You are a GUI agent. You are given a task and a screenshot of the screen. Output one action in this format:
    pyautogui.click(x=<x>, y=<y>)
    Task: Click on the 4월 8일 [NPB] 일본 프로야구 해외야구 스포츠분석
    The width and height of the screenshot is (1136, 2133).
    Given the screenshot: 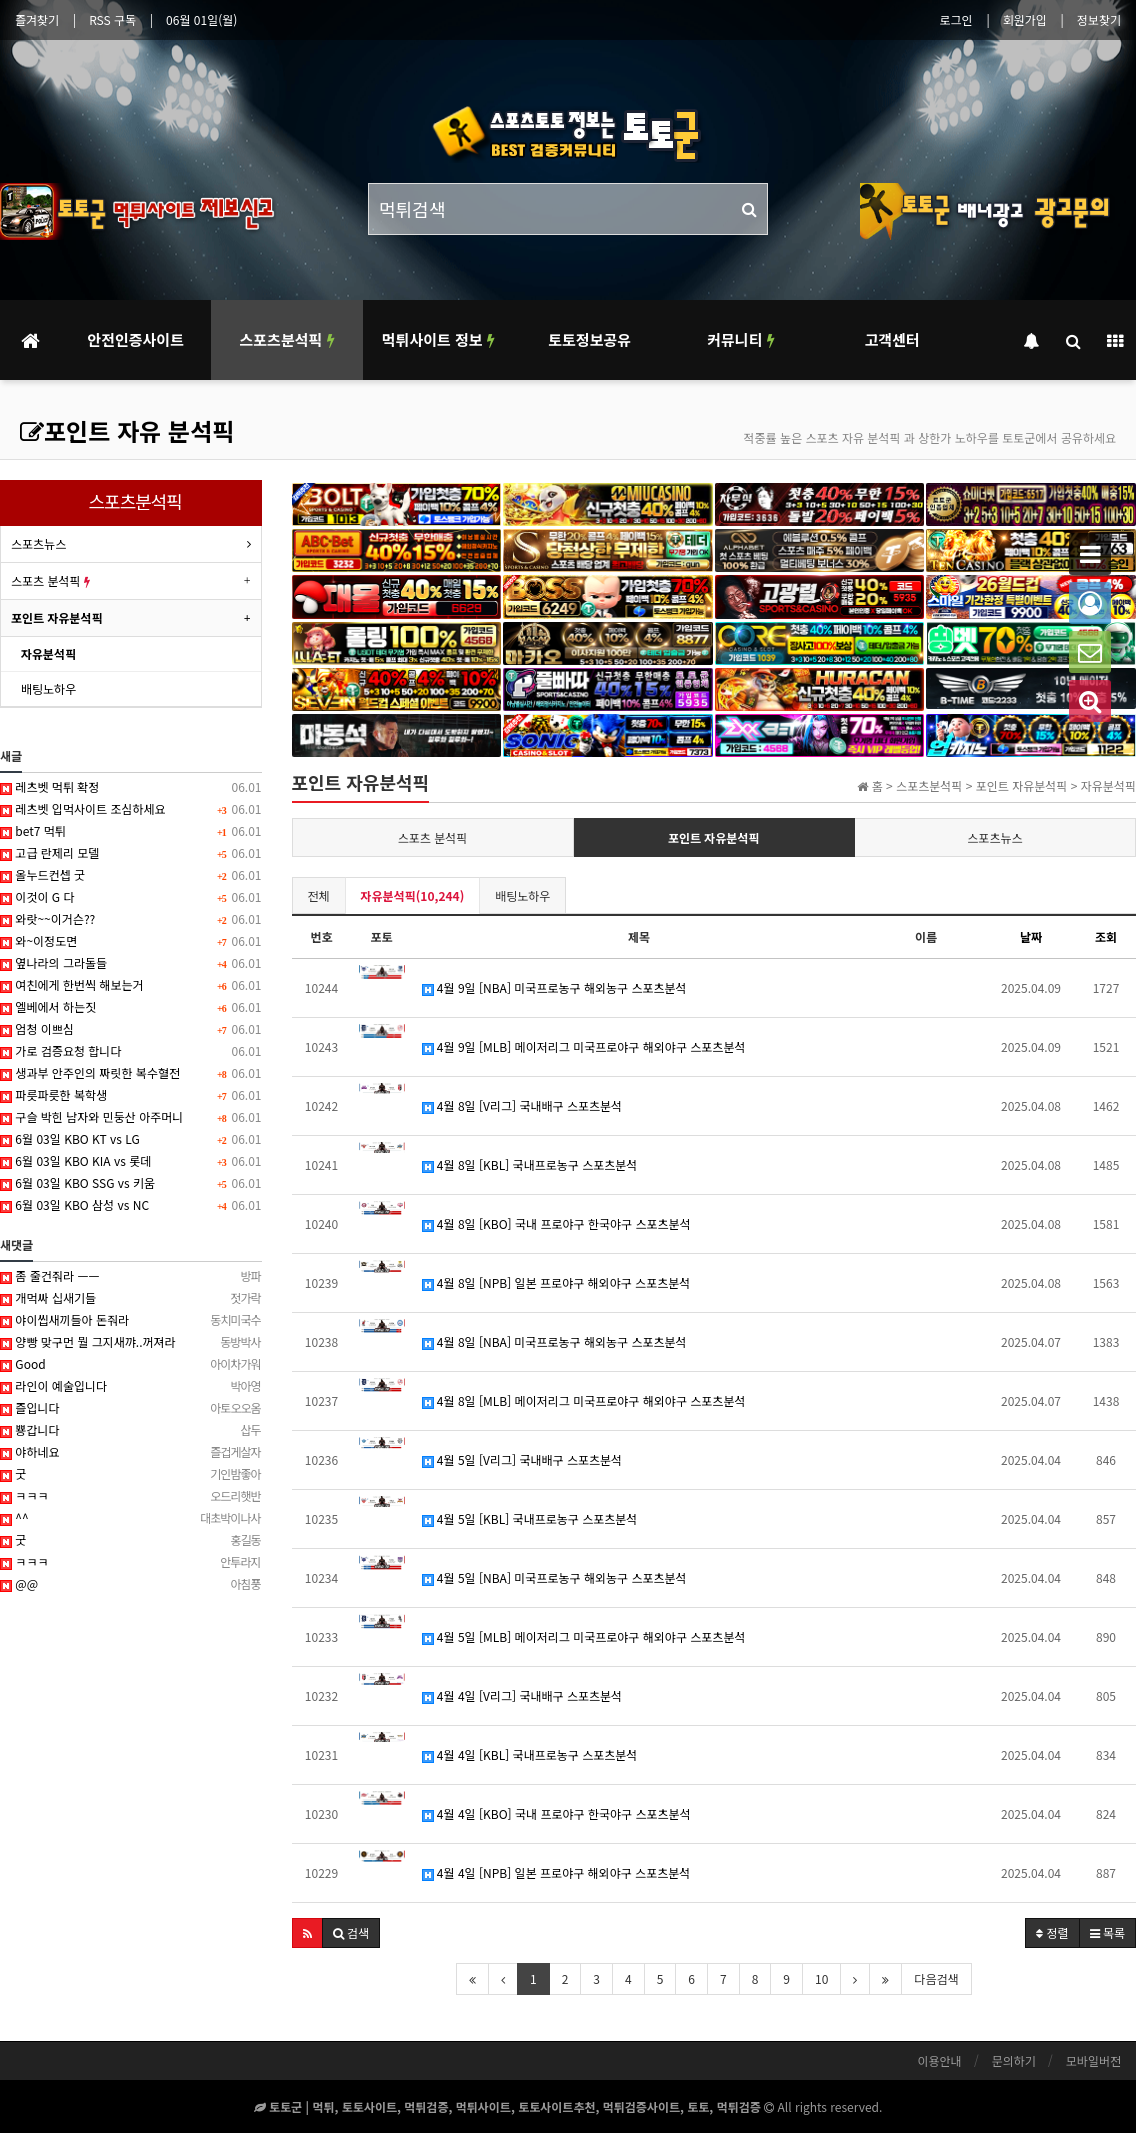 What is the action you would take?
    pyautogui.click(x=556, y=1282)
    